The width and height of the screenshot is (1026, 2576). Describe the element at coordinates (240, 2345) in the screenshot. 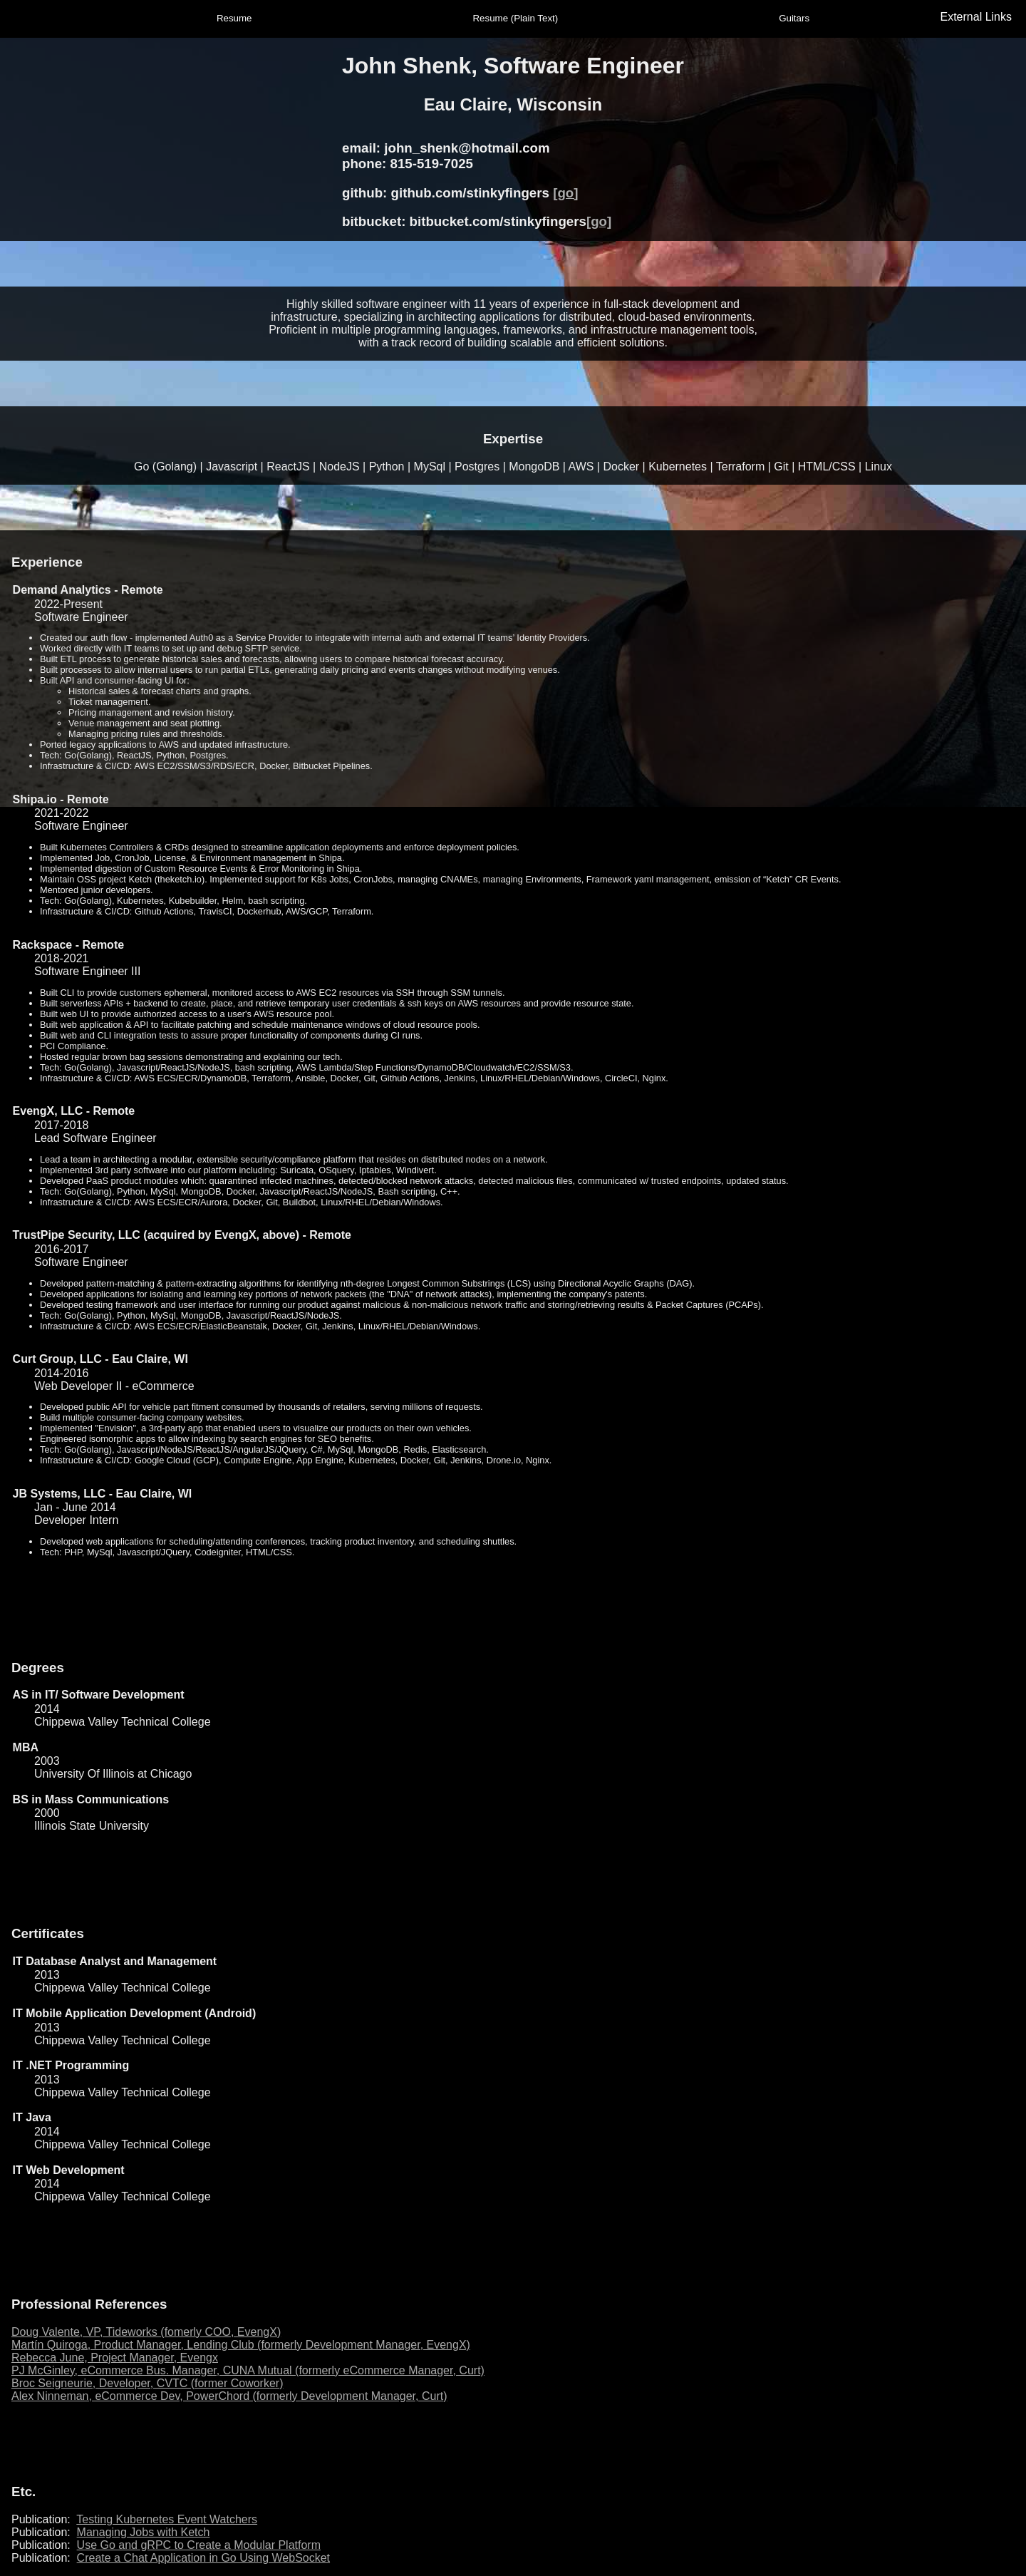

I see `Martín Quiroga, Product Manager, Lending Club (formerly Development Manager, EvengX)` at that location.